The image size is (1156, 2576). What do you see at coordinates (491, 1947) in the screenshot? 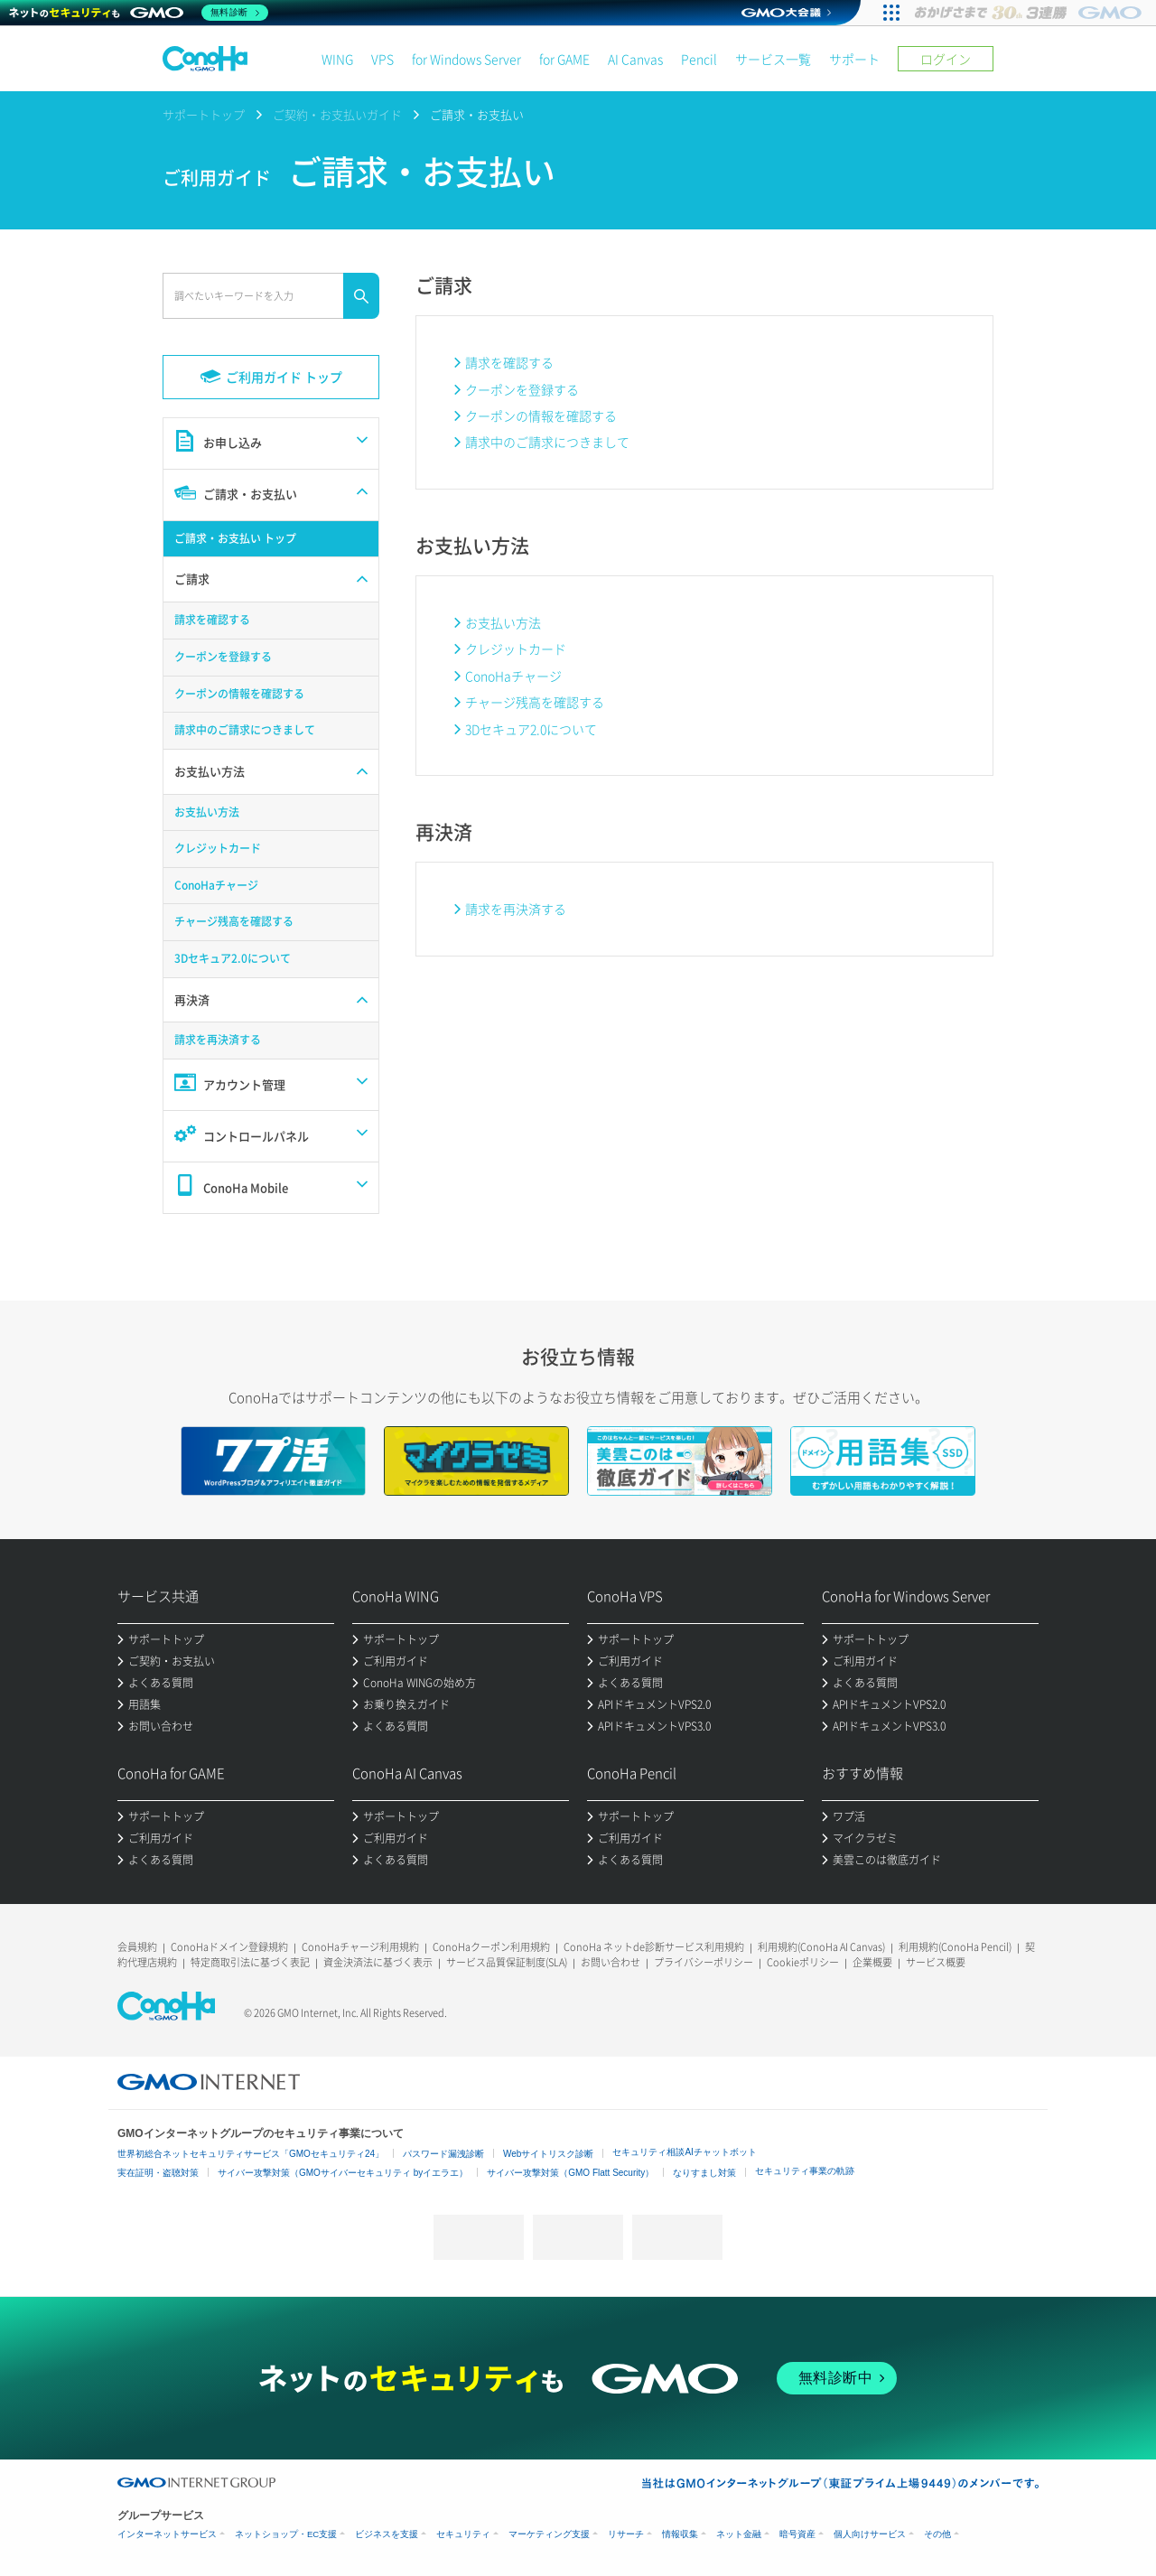
I see `ConoHaクーポン利用規約` at bounding box center [491, 1947].